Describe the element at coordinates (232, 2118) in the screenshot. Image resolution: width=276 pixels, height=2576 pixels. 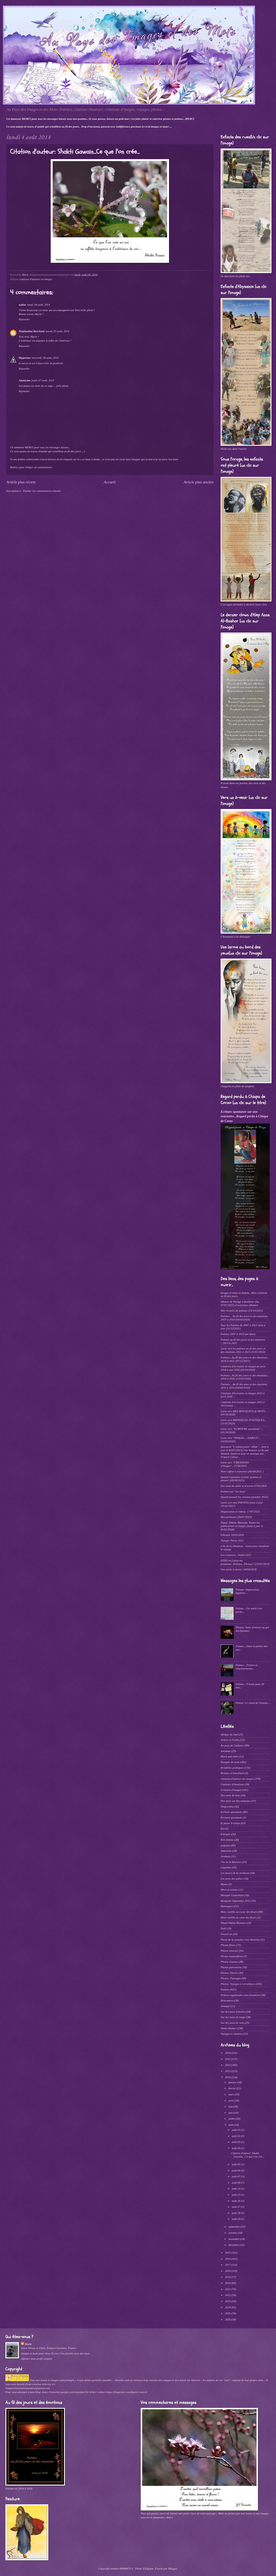
I see `juillet` at that location.